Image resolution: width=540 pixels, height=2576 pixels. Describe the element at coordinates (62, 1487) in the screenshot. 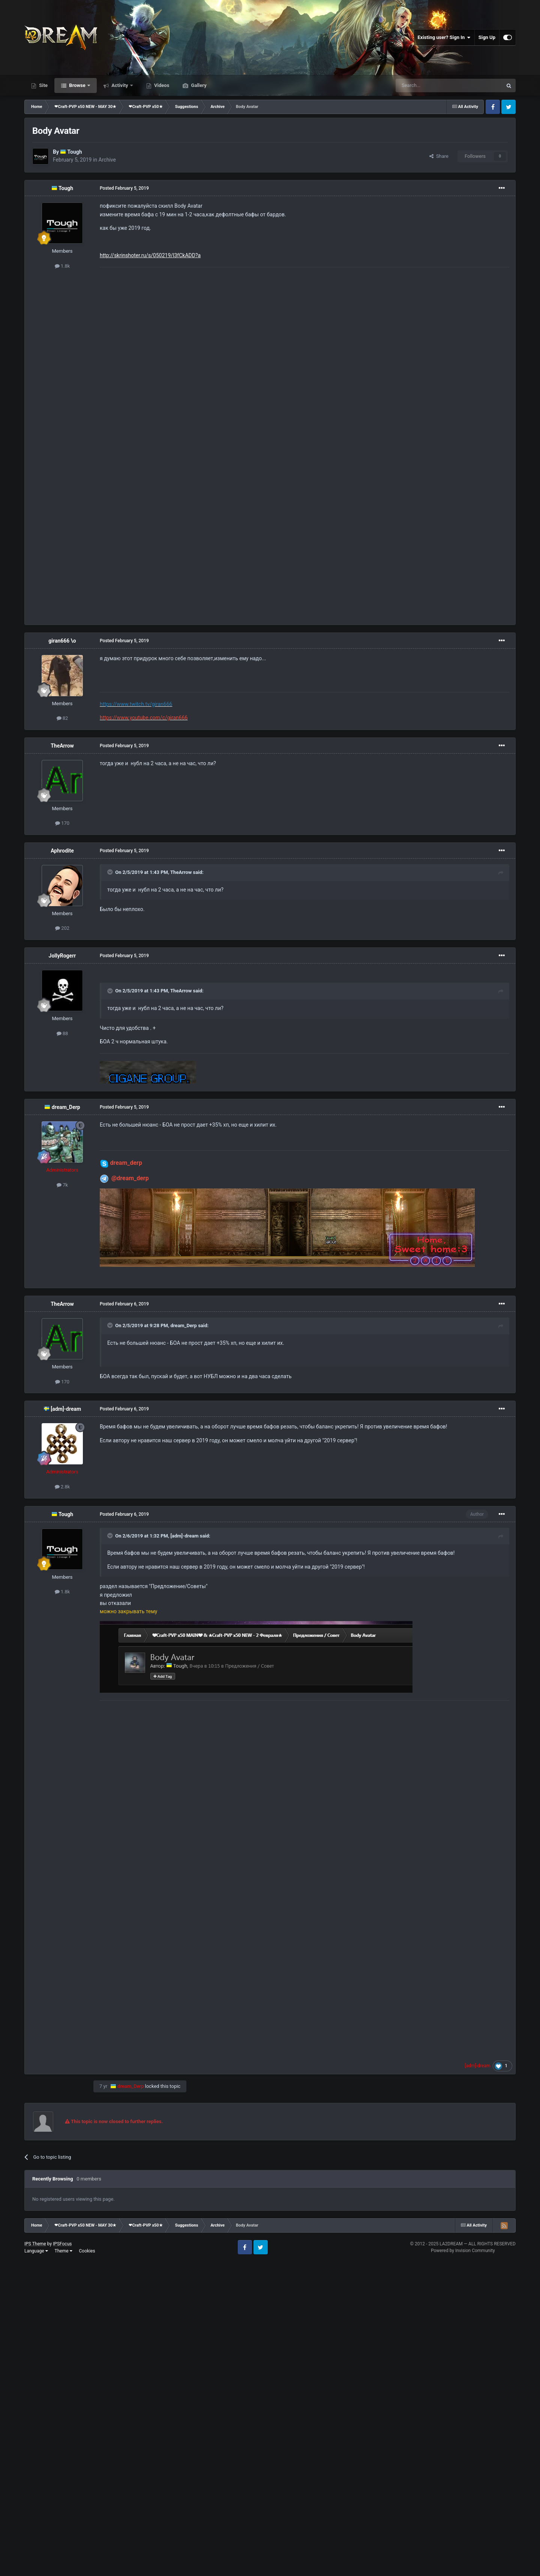

I see `2.8k` at that location.